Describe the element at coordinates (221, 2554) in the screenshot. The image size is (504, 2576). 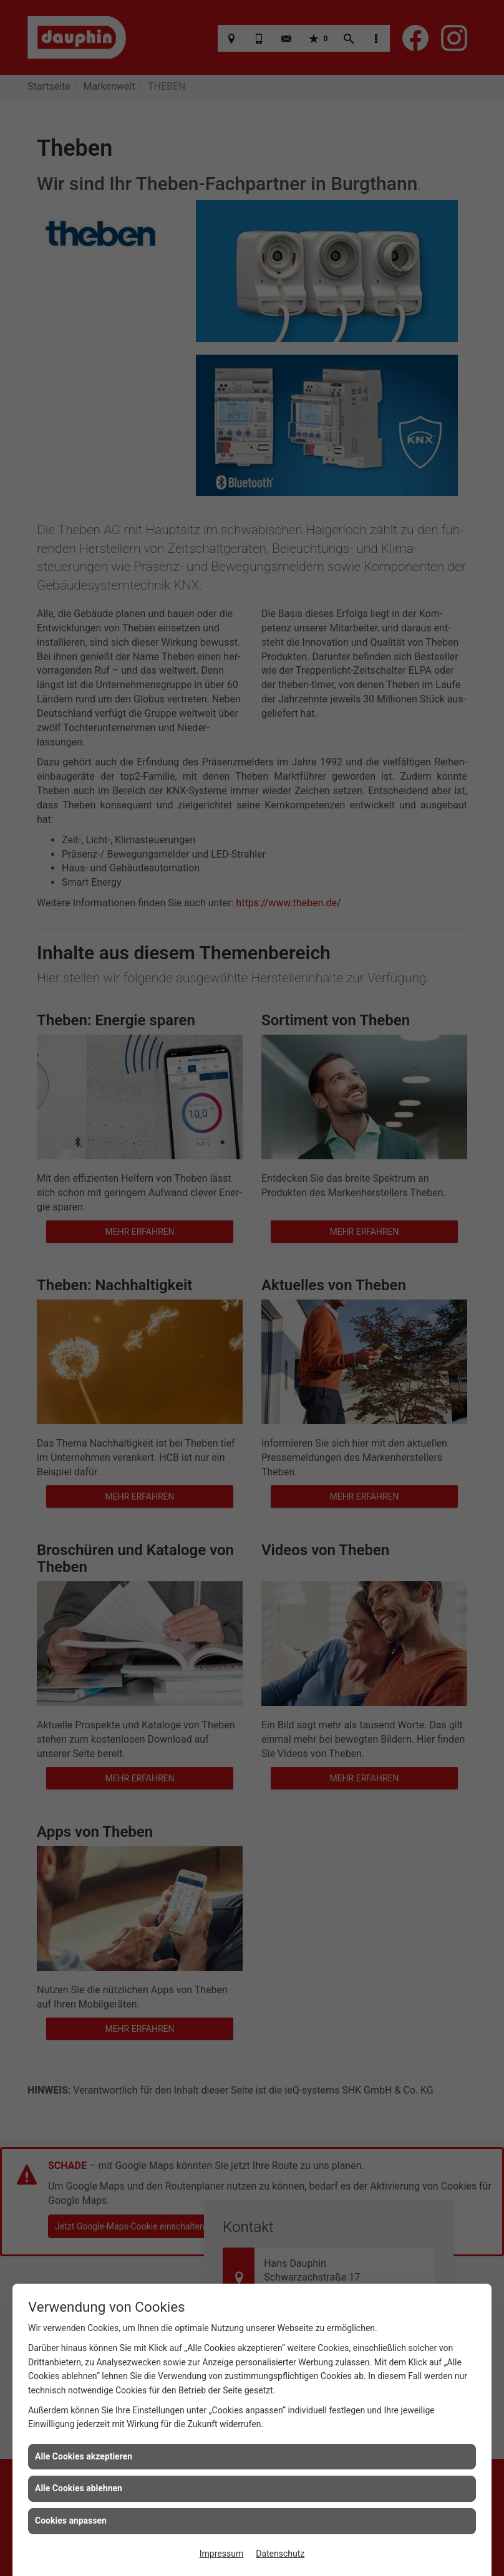
I see `Impressum` at that location.